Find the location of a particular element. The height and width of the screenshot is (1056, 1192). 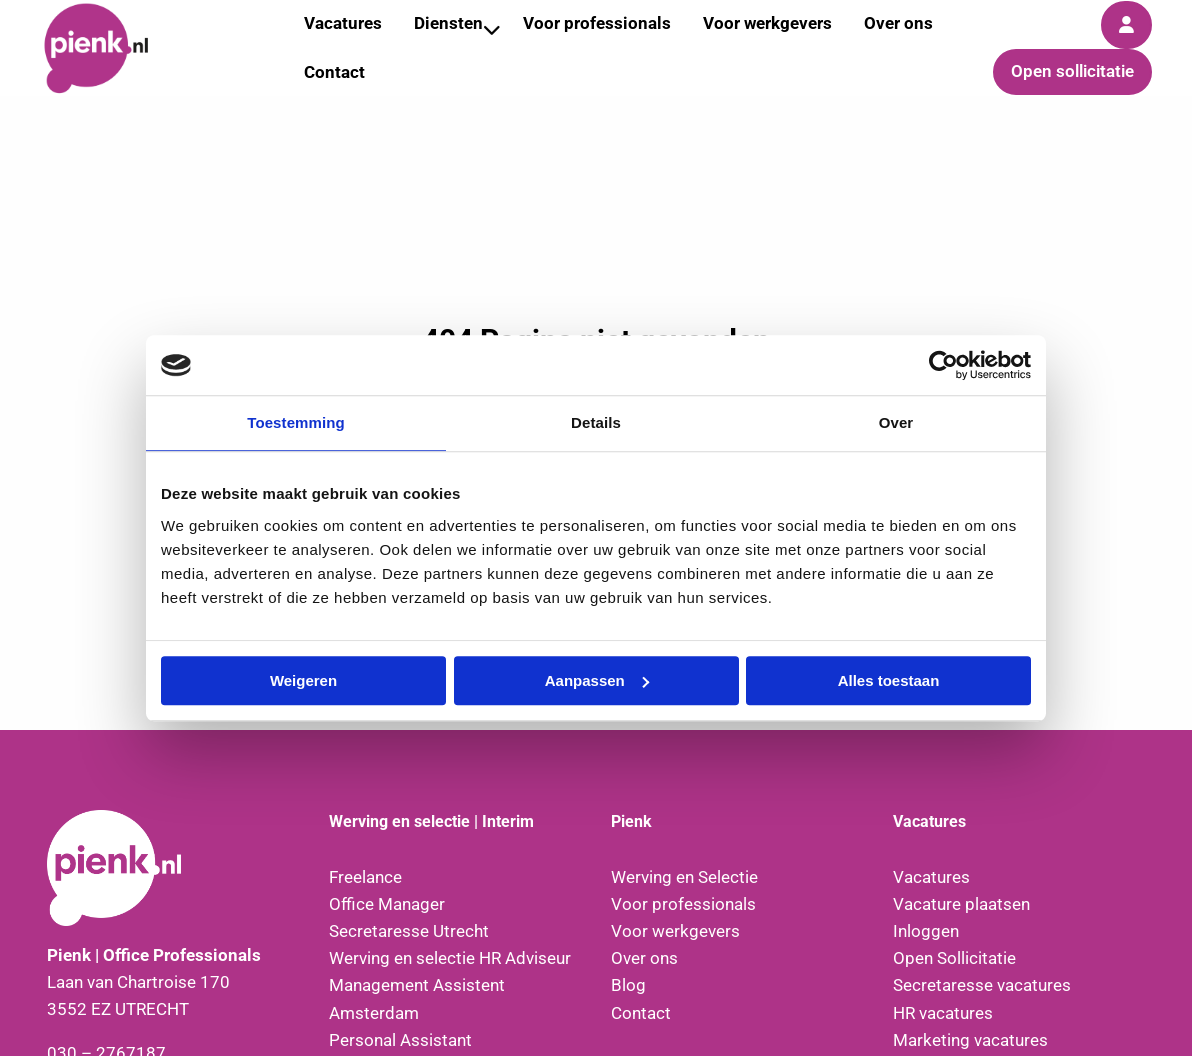

Freelance is located at coordinates (365, 877).